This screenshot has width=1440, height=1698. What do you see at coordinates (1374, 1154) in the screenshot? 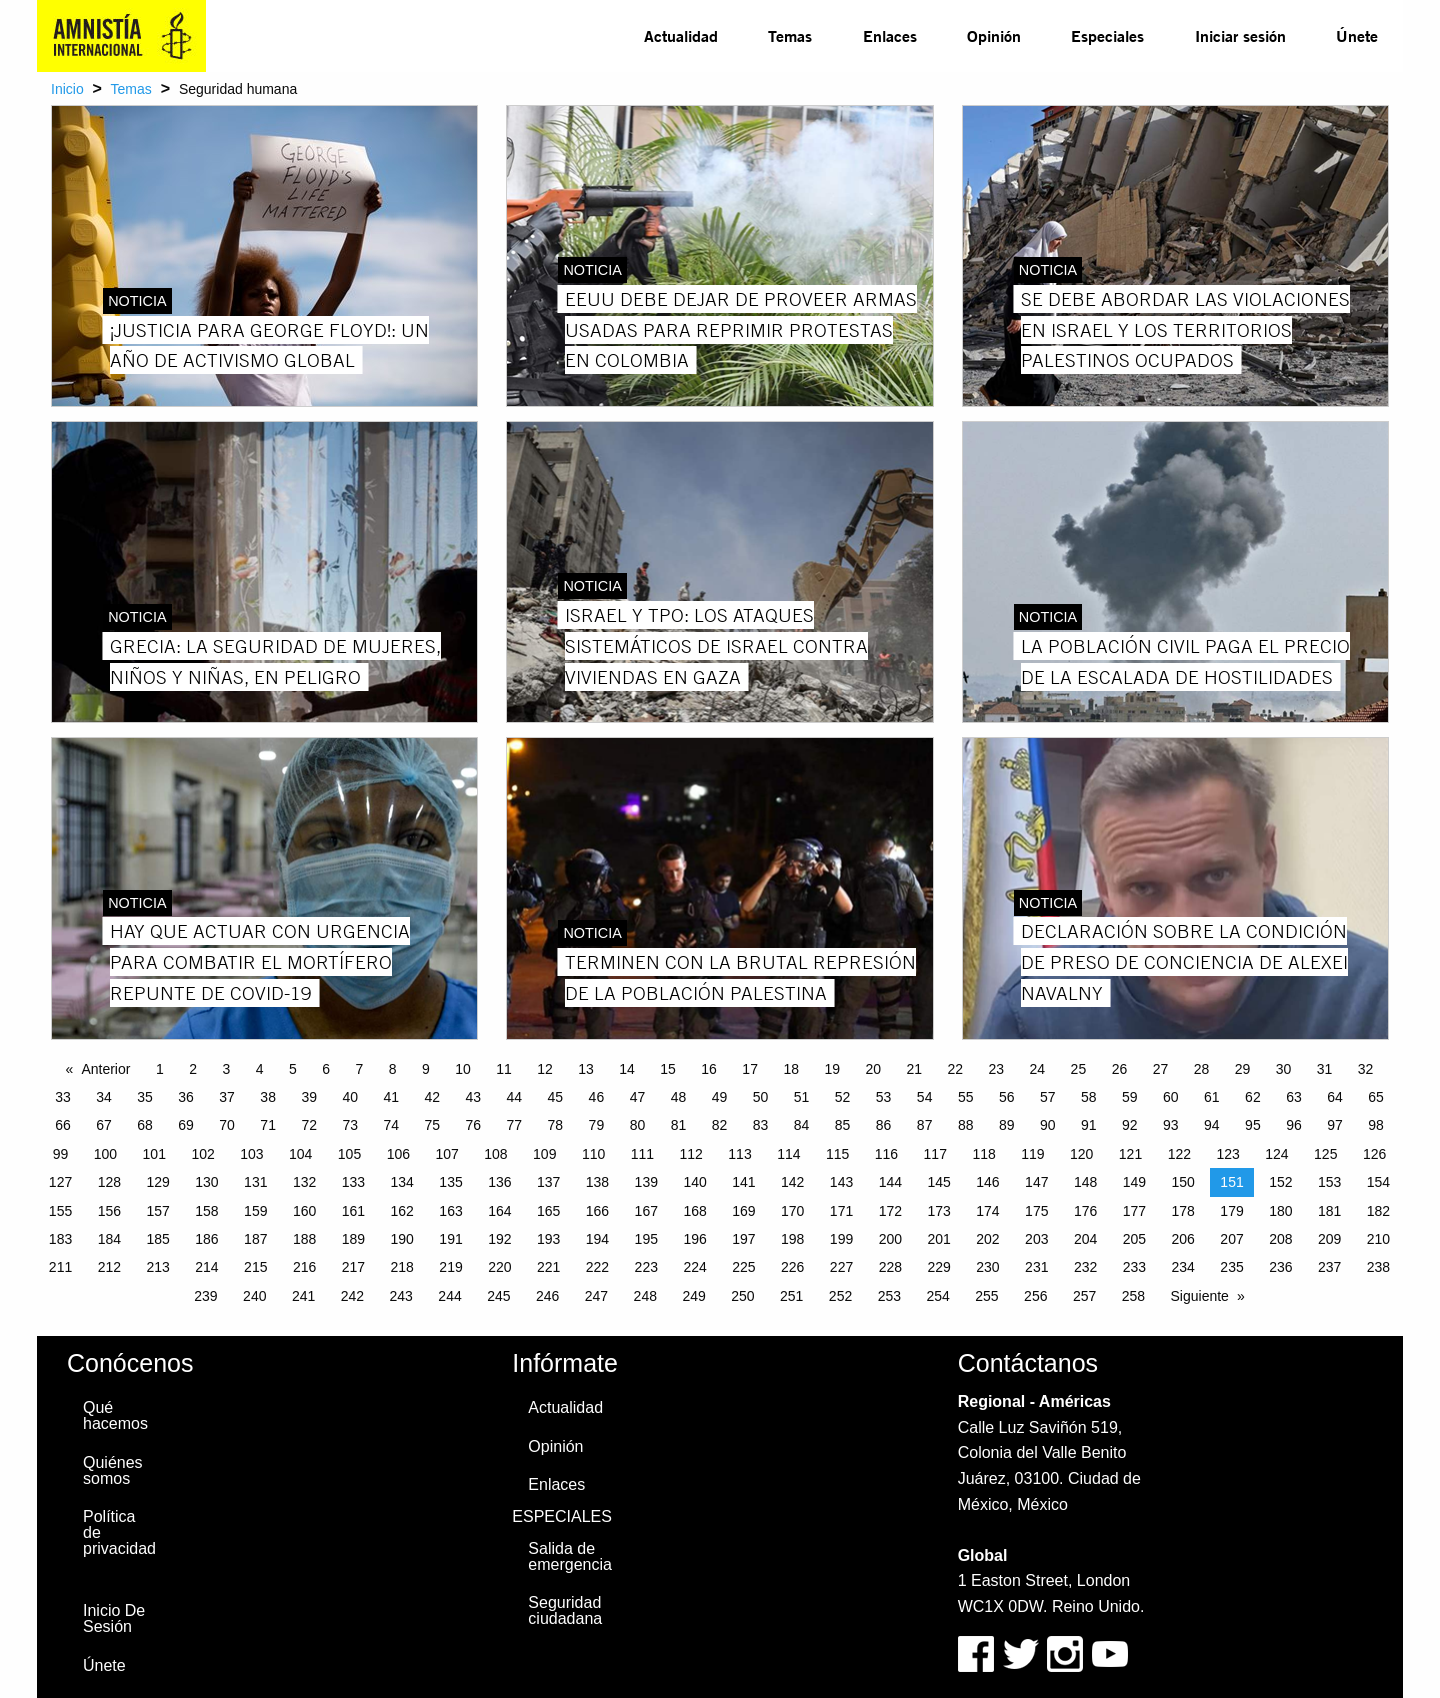
I see `126 [Page 126]` at bounding box center [1374, 1154].